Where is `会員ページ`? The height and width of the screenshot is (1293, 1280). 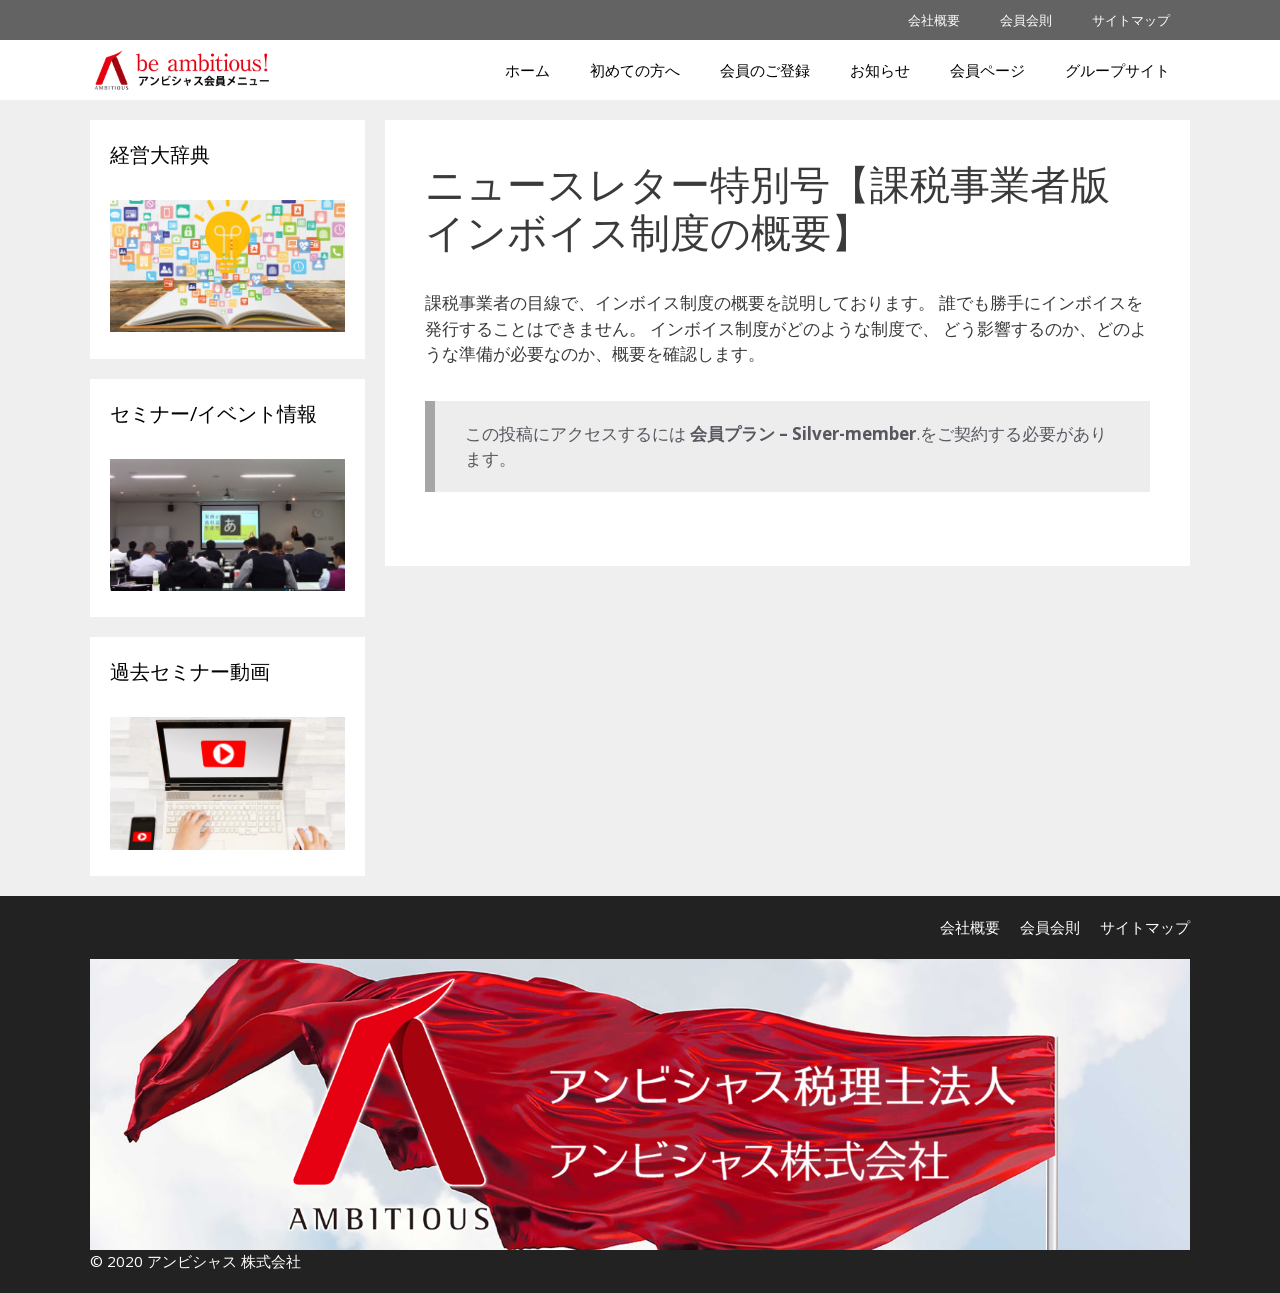 会員ページ is located at coordinates (987, 70).